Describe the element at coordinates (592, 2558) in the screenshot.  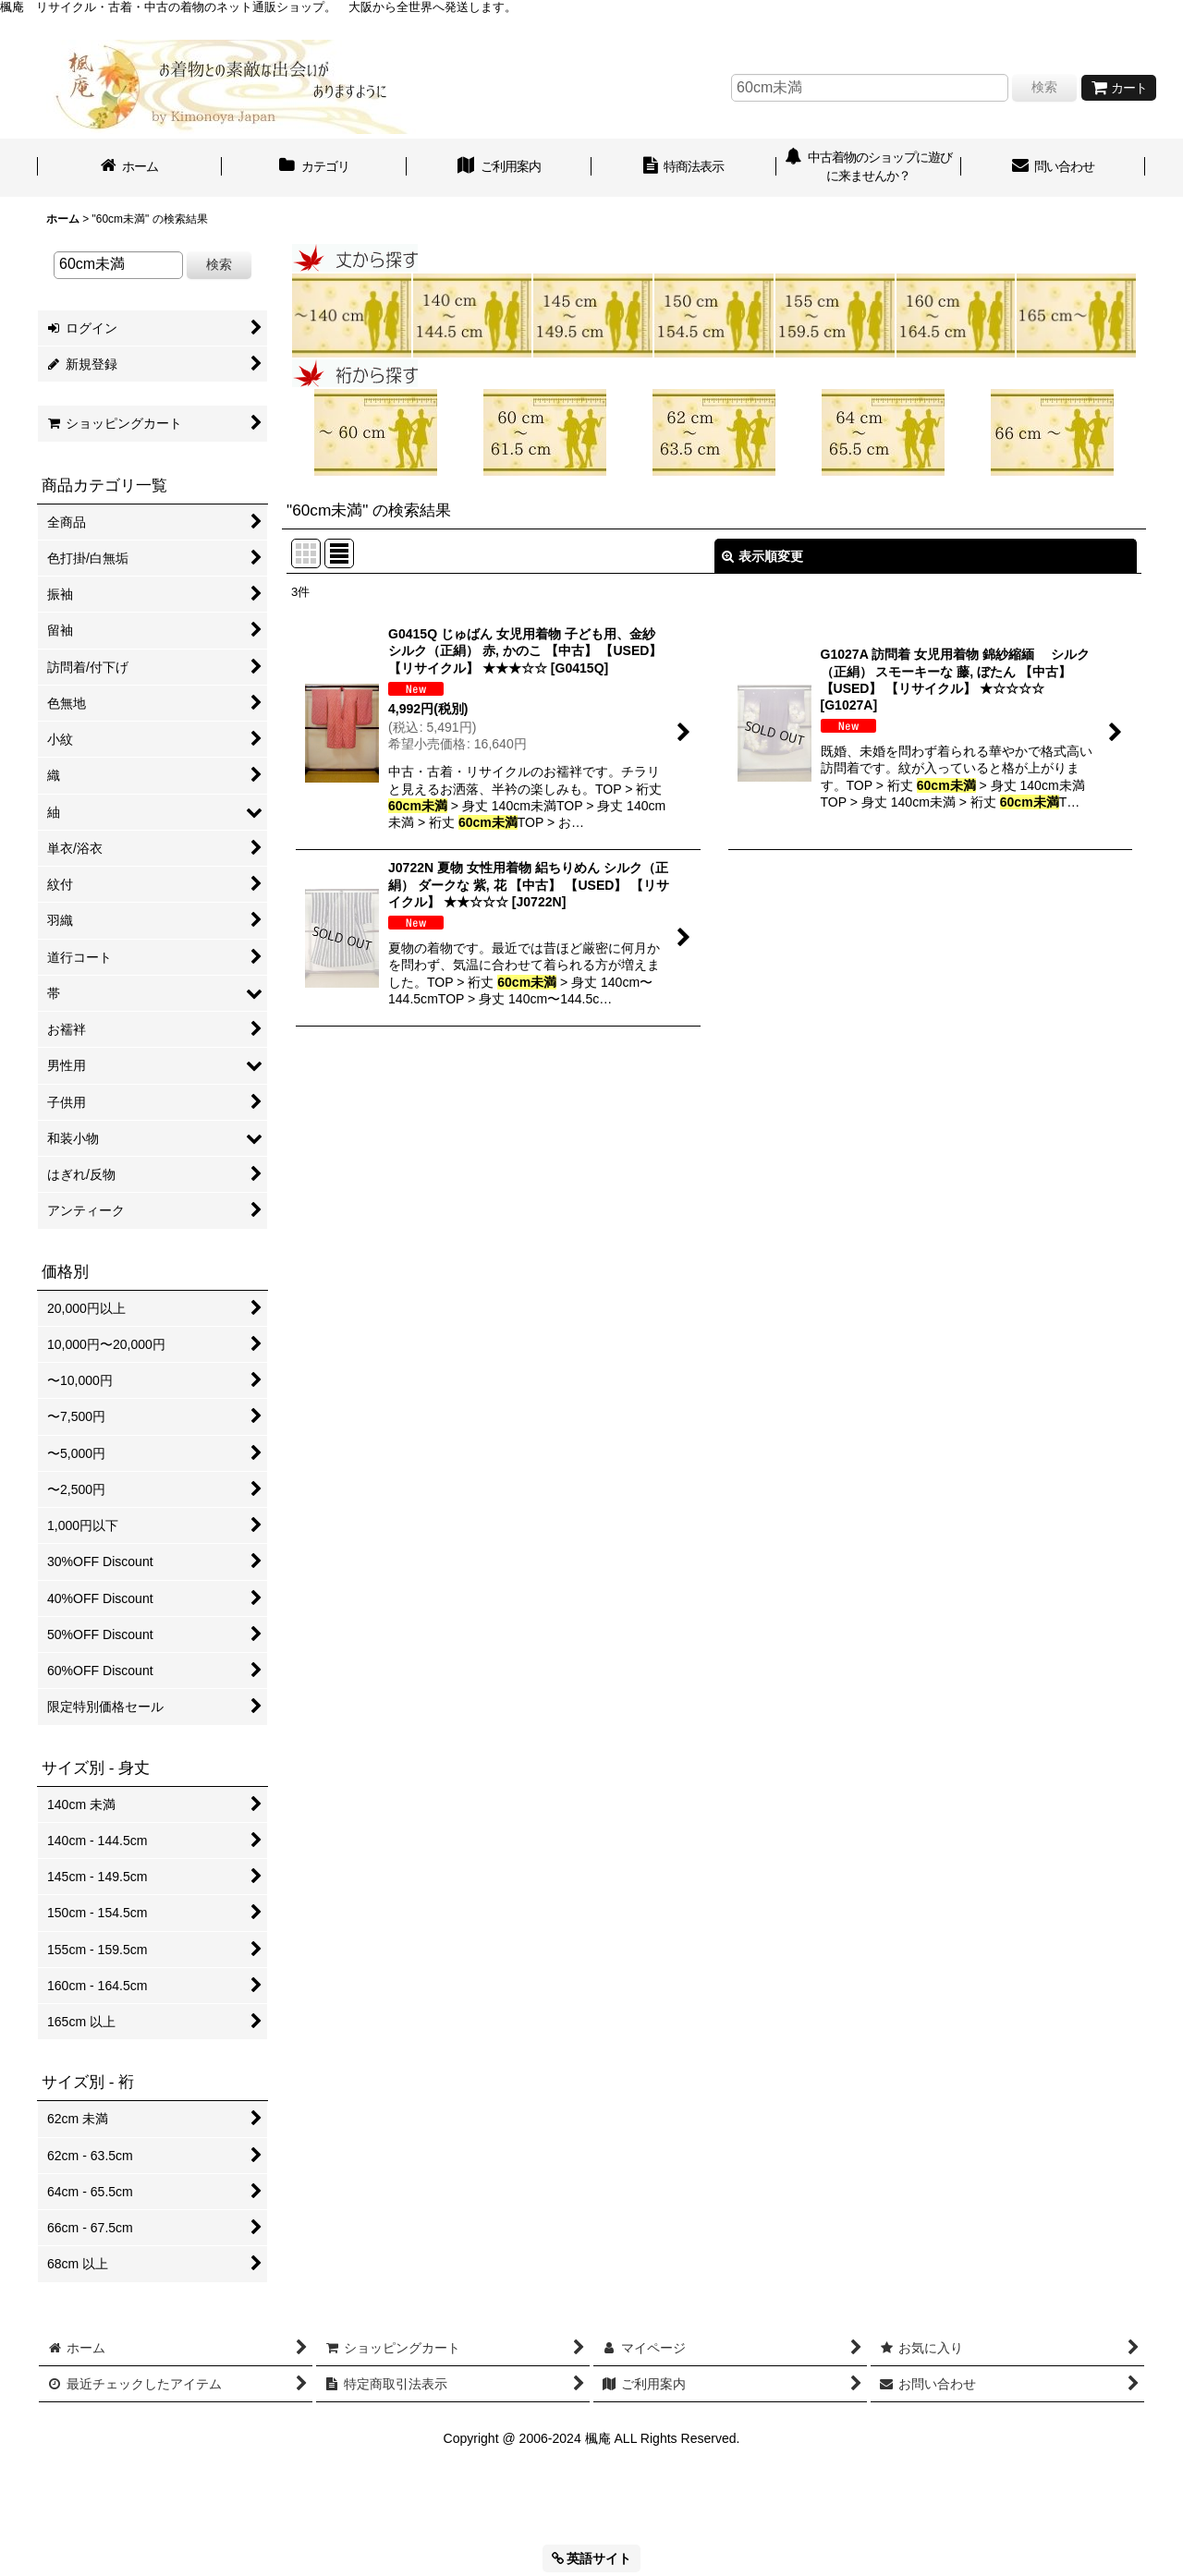
I see `英語サイト [button]` at that location.